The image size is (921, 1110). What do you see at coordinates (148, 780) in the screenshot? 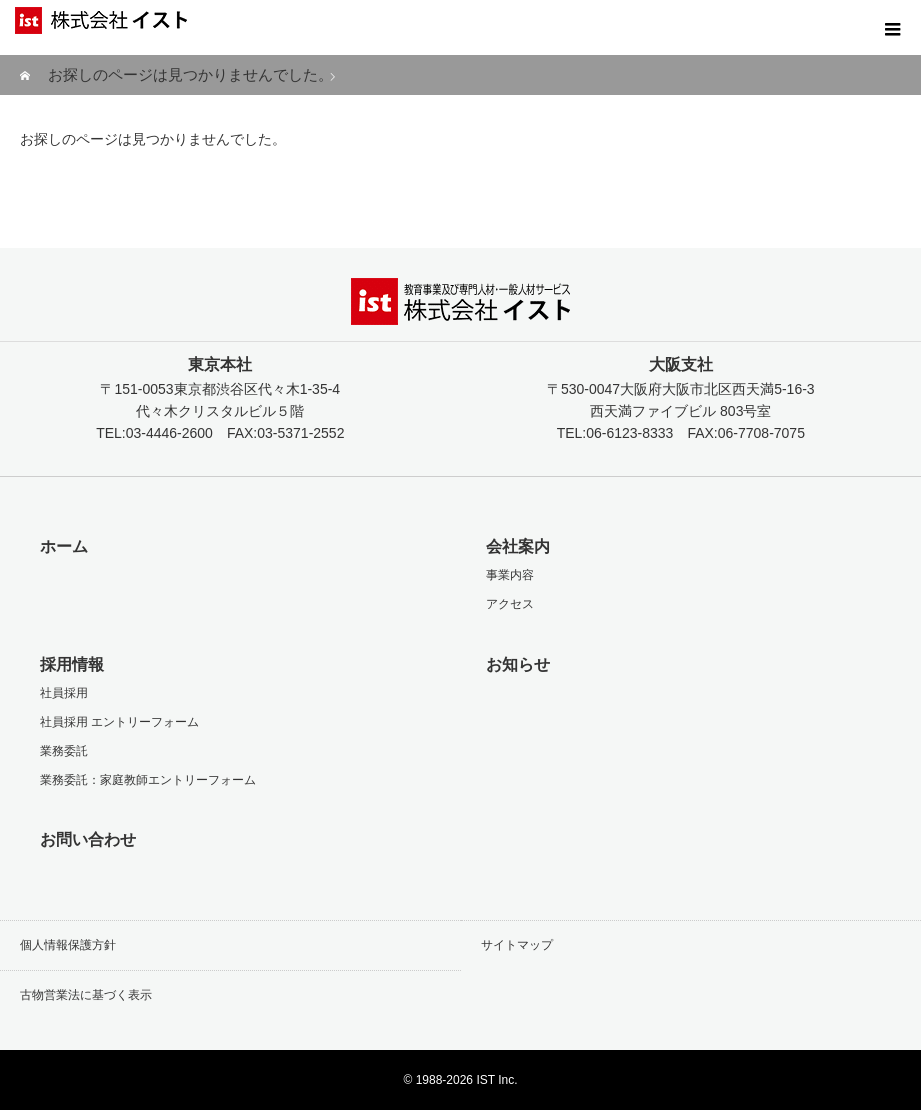
I see `業務委託：家庭教師エントリーフォーム` at bounding box center [148, 780].